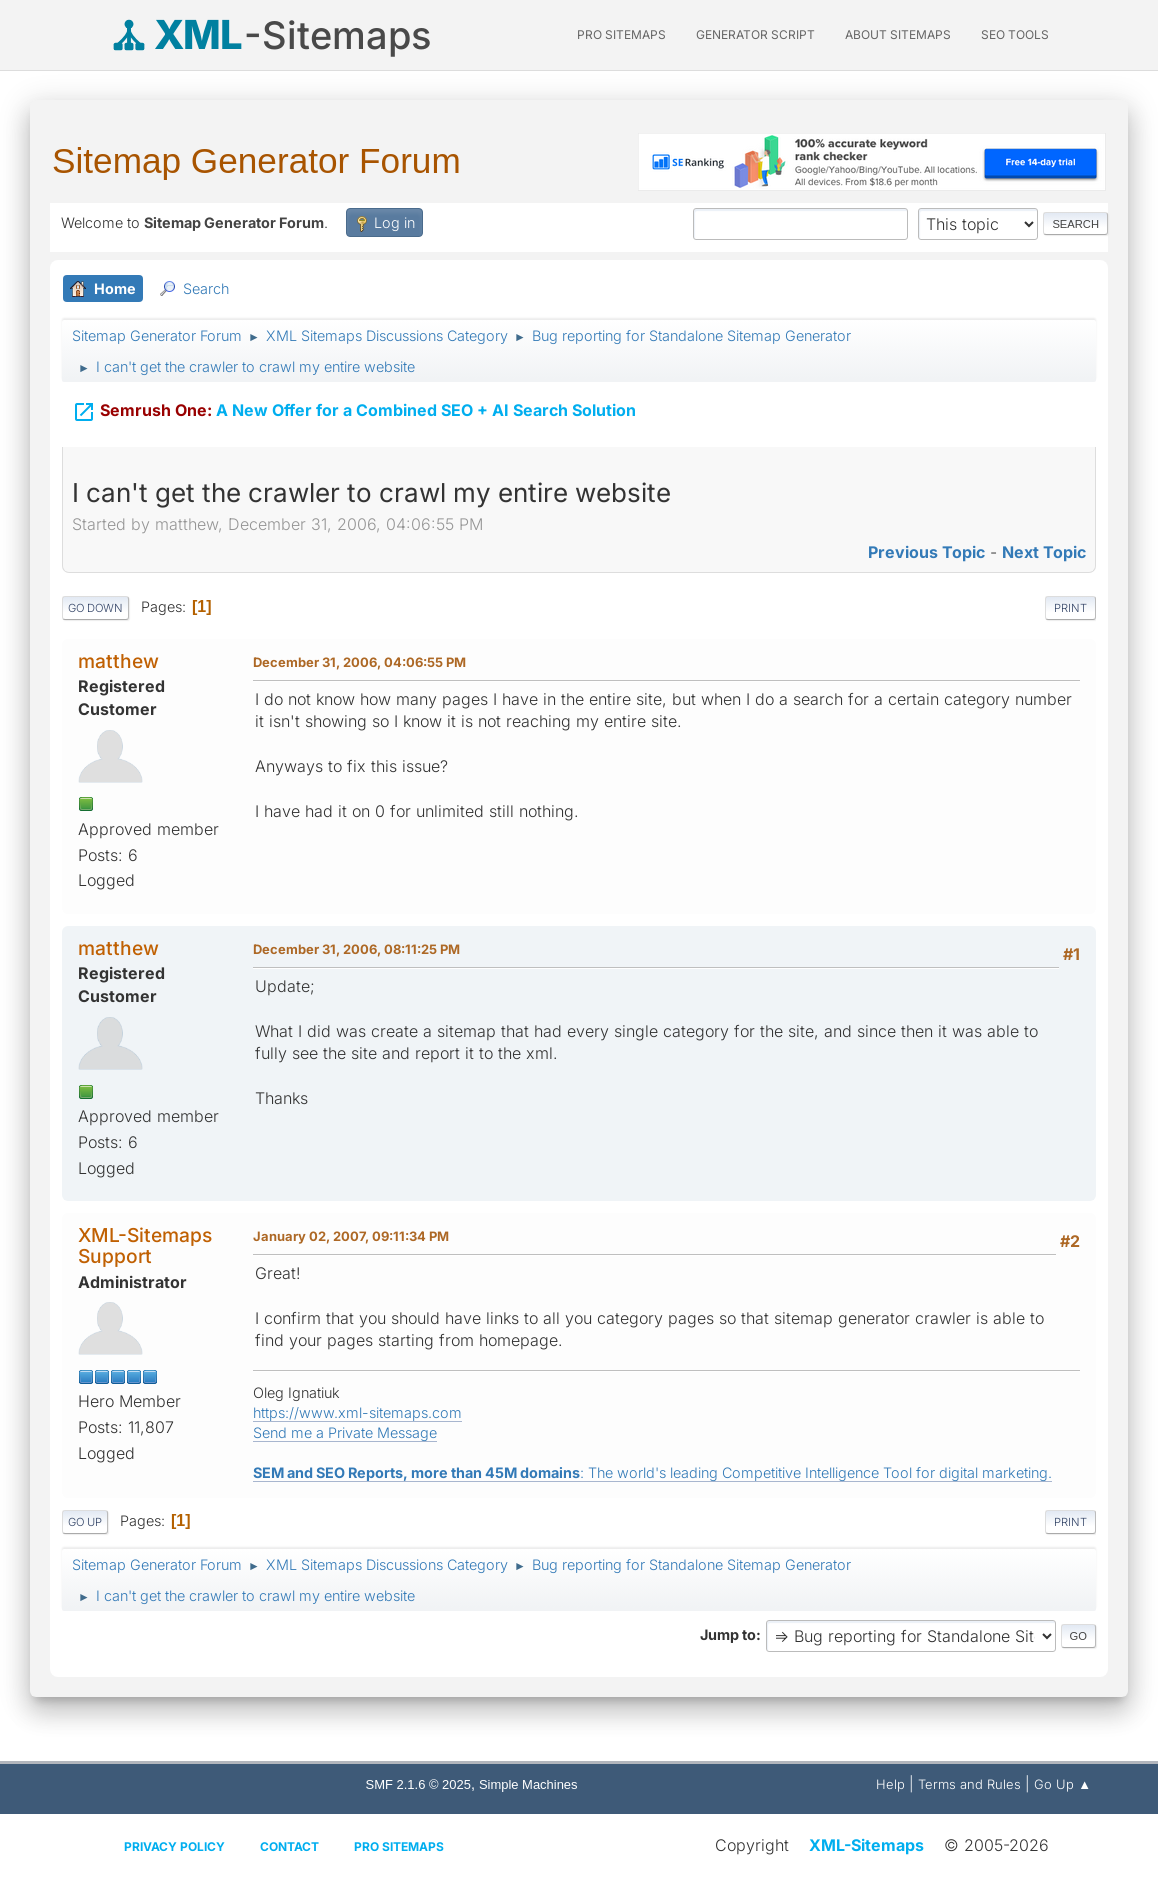 The height and width of the screenshot is (1877, 1158). What do you see at coordinates (145, 1245) in the screenshot?
I see `XML-Sitemaps Support` at bounding box center [145, 1245].